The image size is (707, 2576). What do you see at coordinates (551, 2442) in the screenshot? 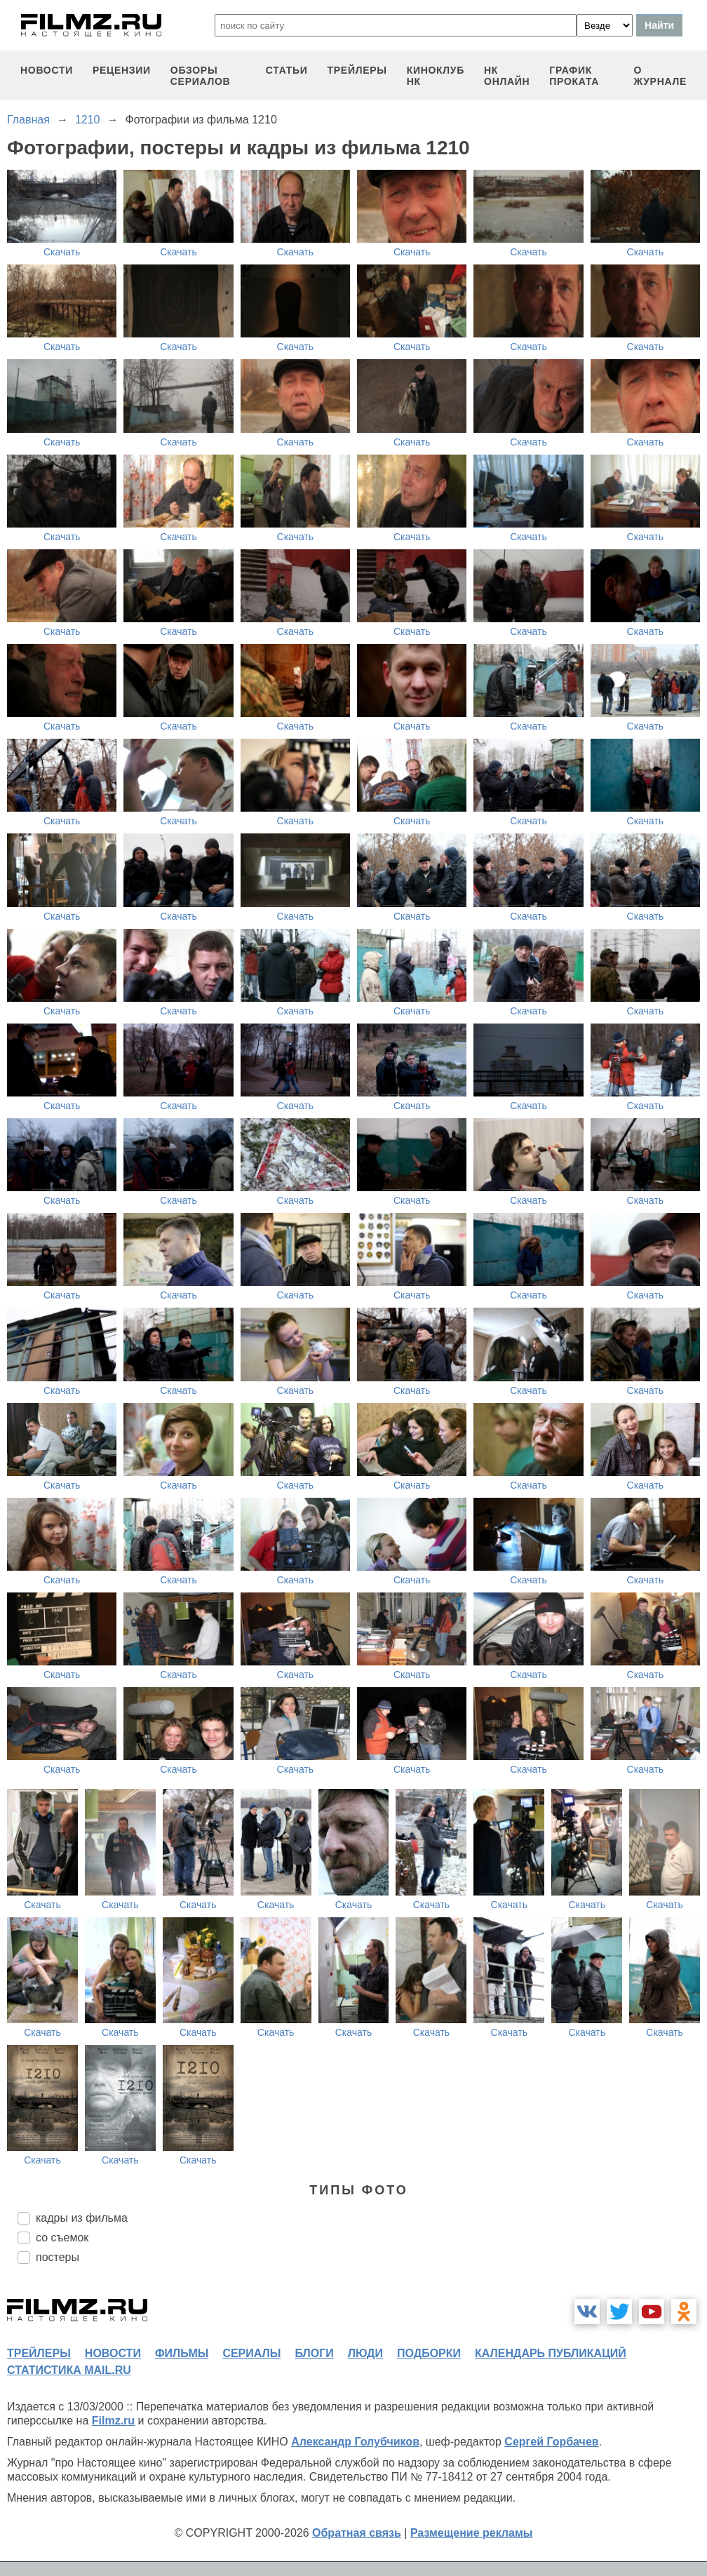
I see `Сергей Горбачев` at bounding box center [551, 2442].